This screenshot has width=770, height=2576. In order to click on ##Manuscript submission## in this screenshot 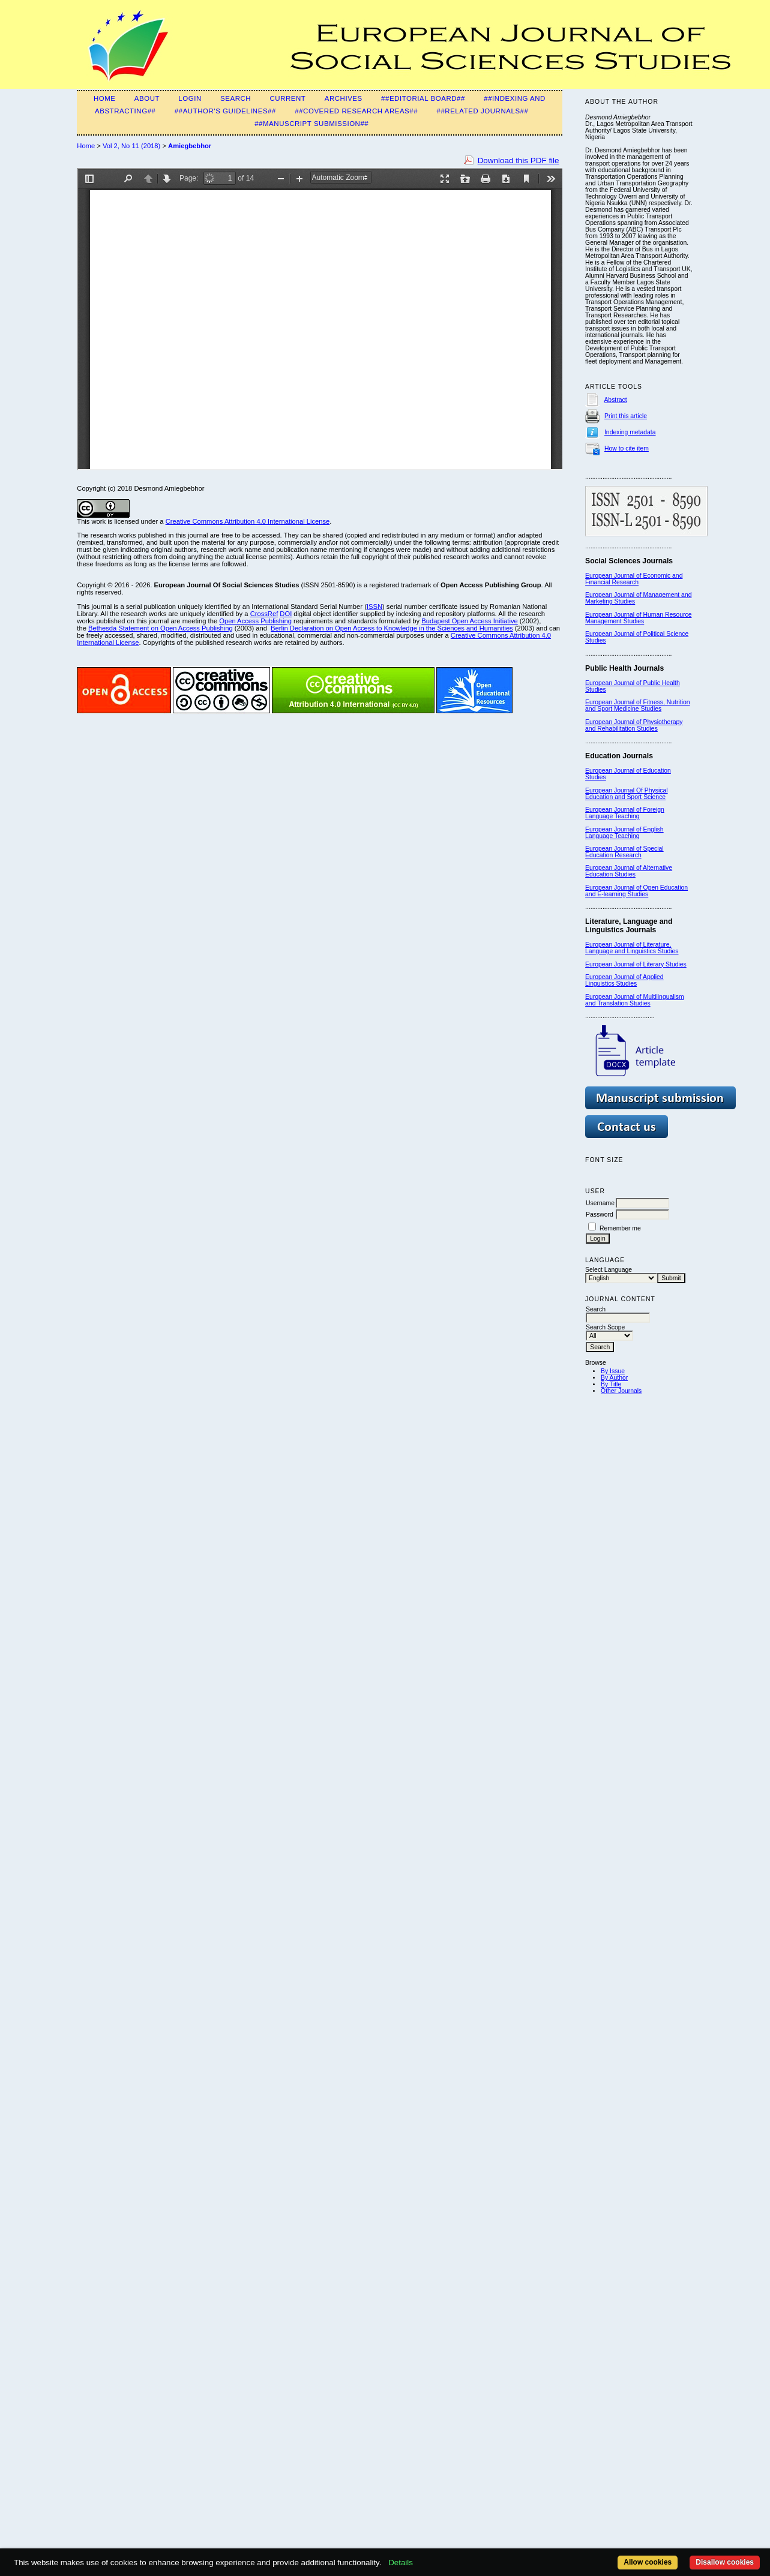, I will do `click(311, 123)`.